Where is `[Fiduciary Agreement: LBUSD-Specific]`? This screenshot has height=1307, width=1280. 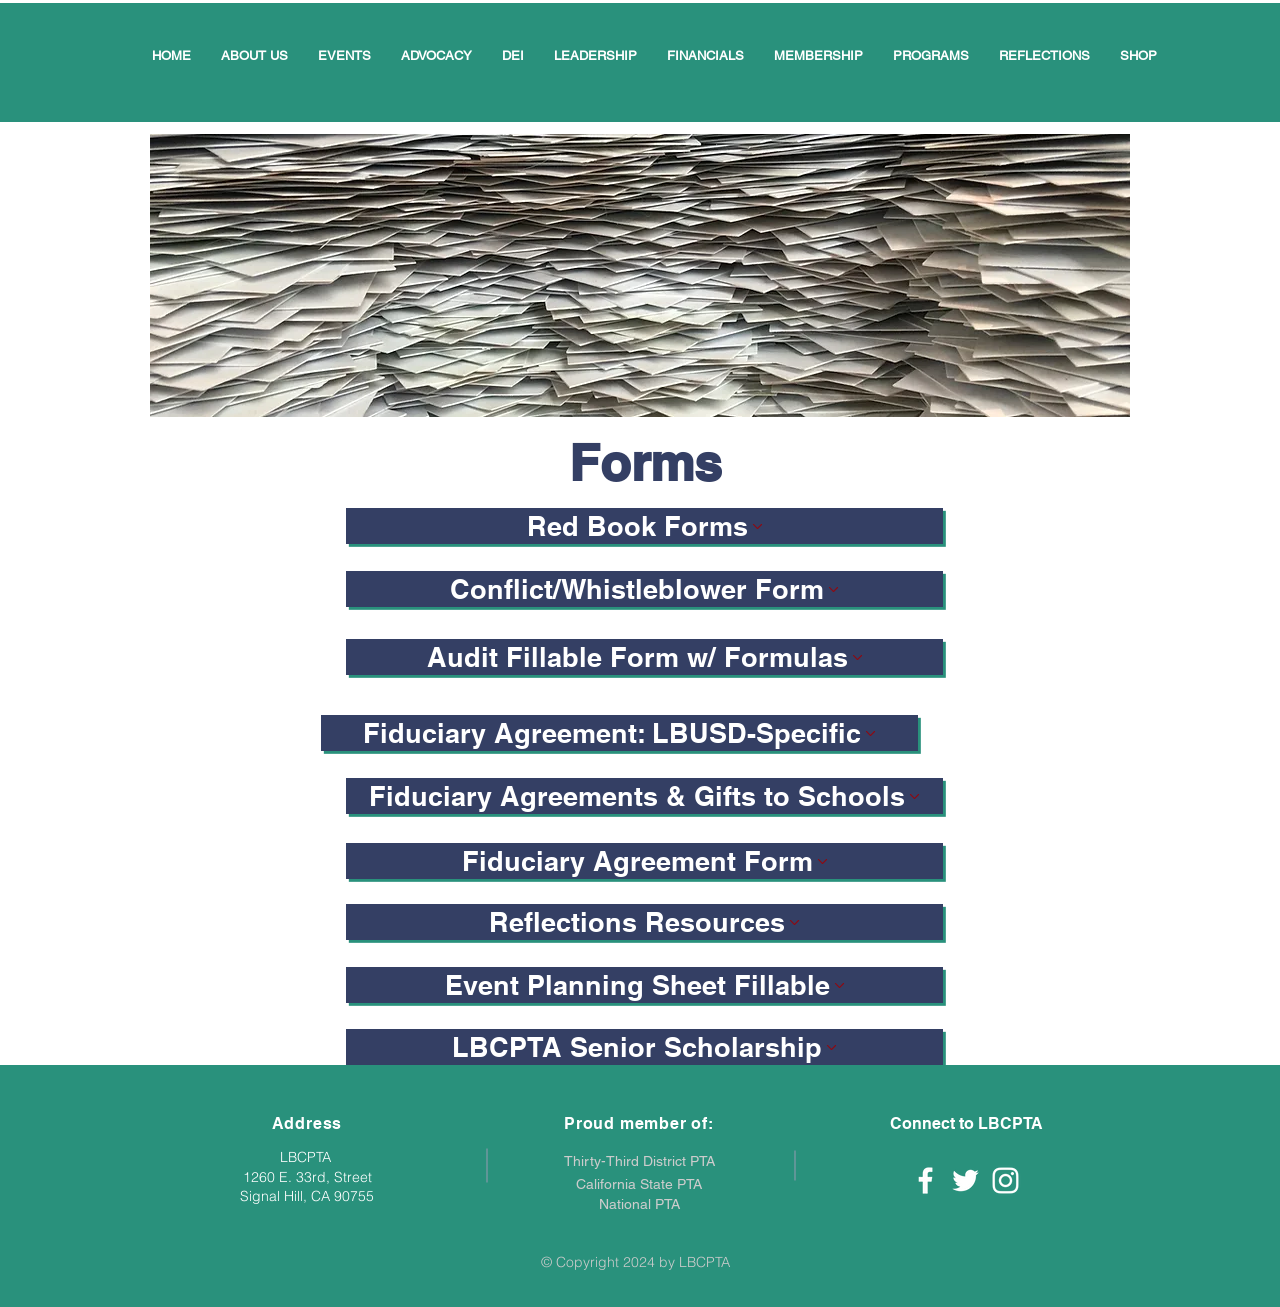
[Fiduciary Agreement: LBUSD-Specific] is located at coordinates (619, 733).